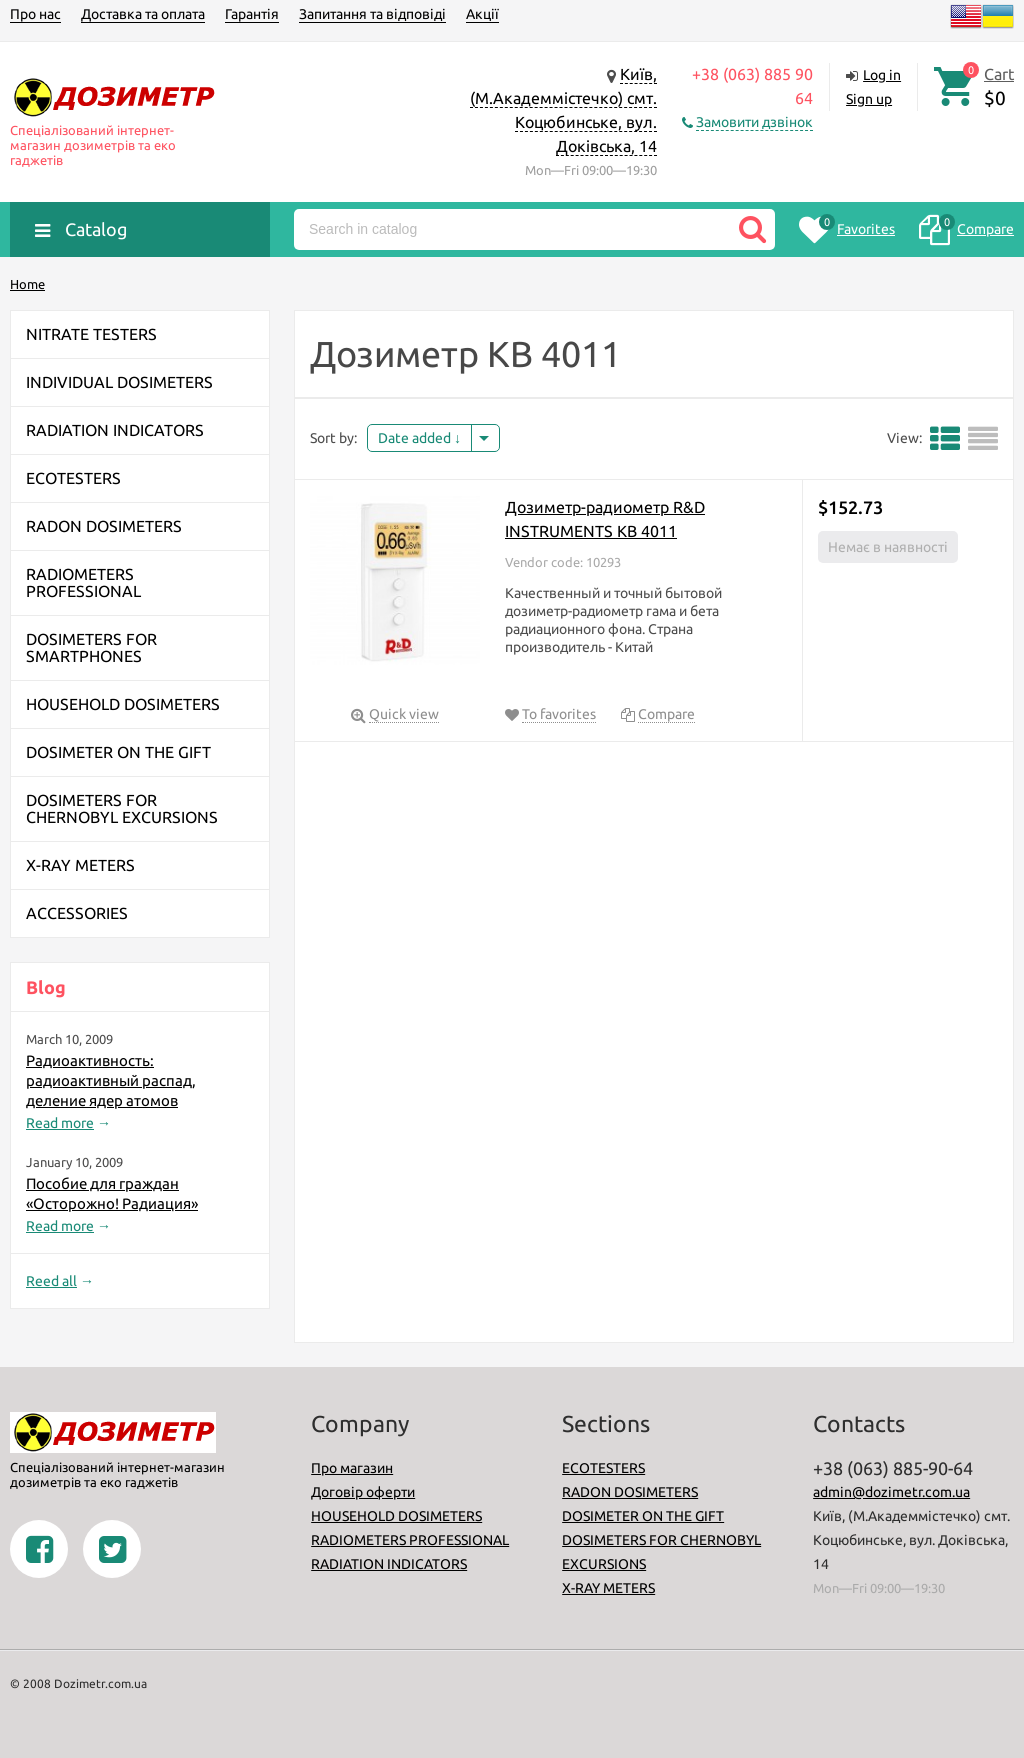 The image size is (1024, 1758). Describe the element at coordinates (35, 14) in the screenshot. I see `Про нас` at that location.